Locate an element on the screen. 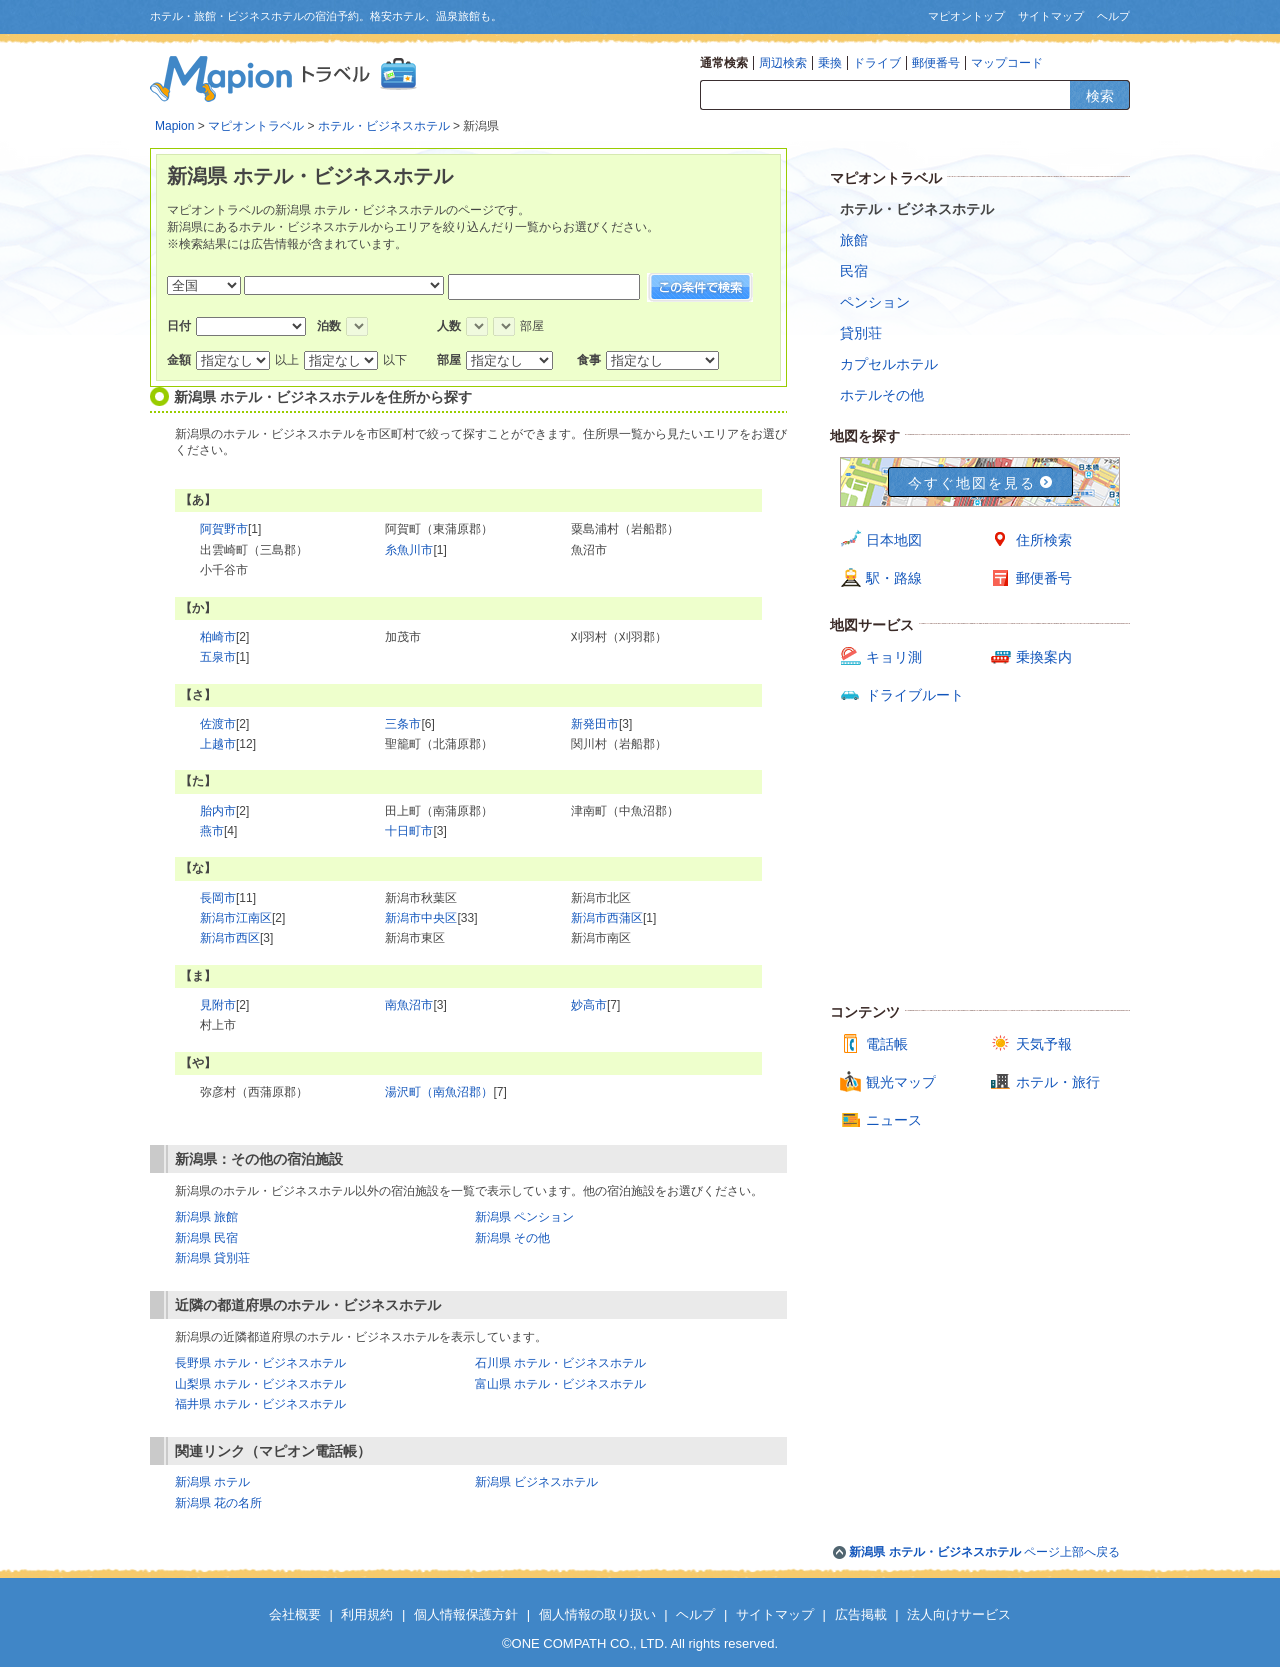 The height and width of the screenshot is (1667, 1280). 新潟県 旅館 is located at coordinates (206, 1217).